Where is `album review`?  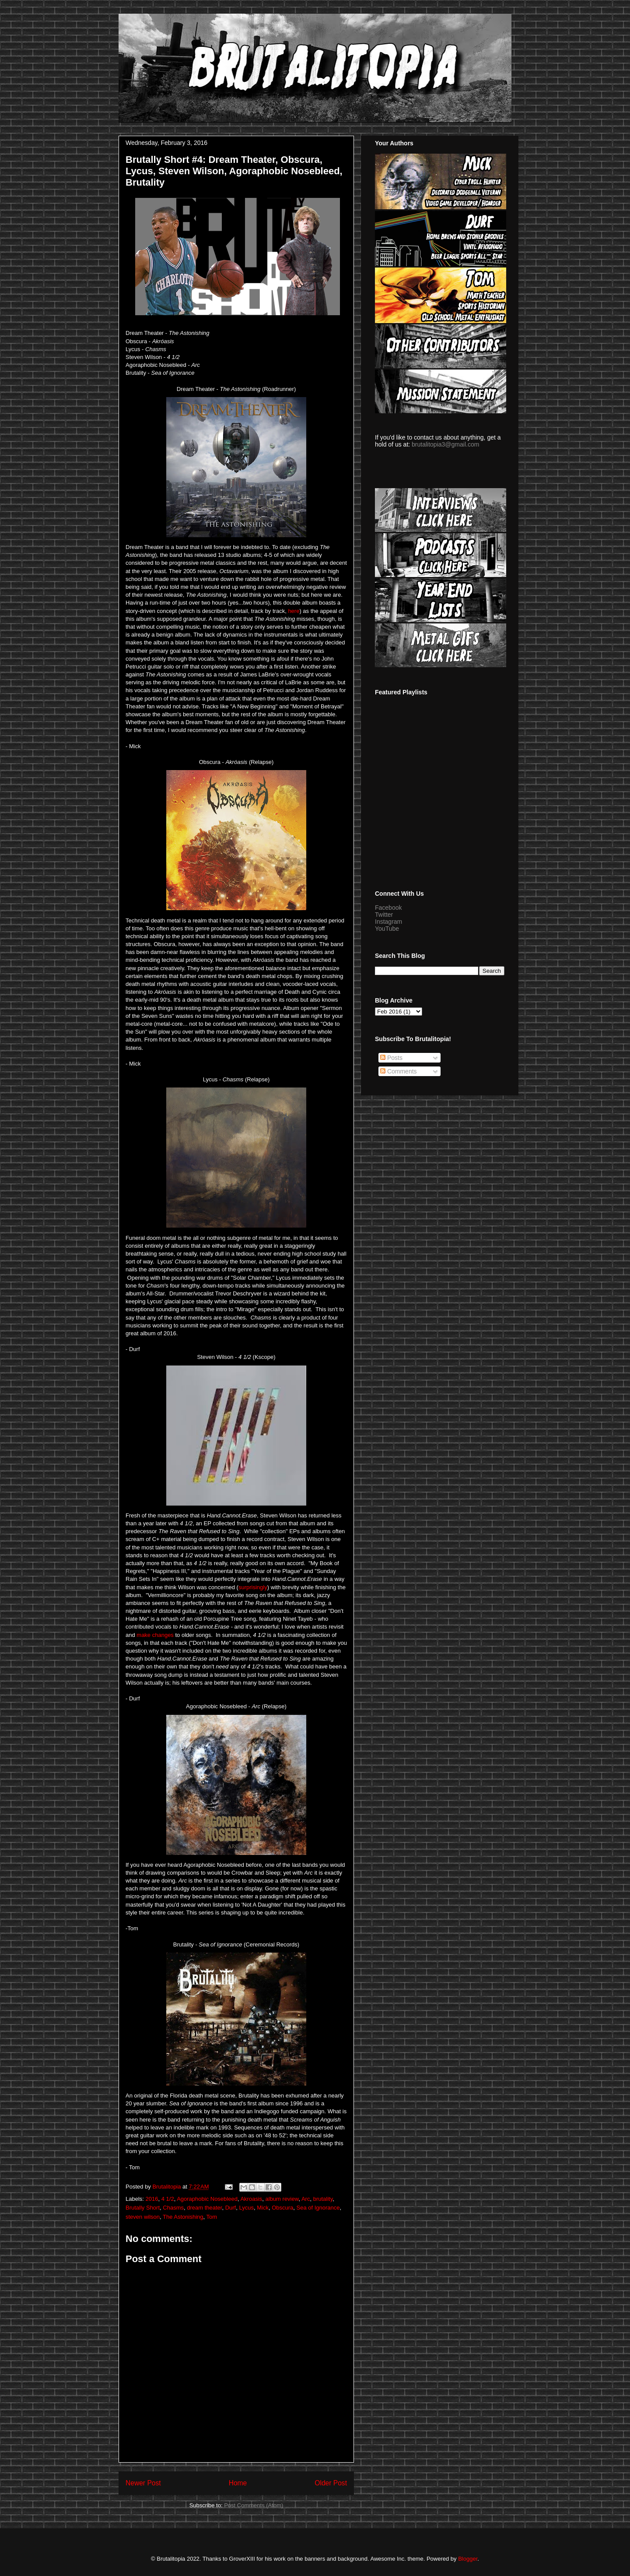
album review is located at coordinates (282, 2199).